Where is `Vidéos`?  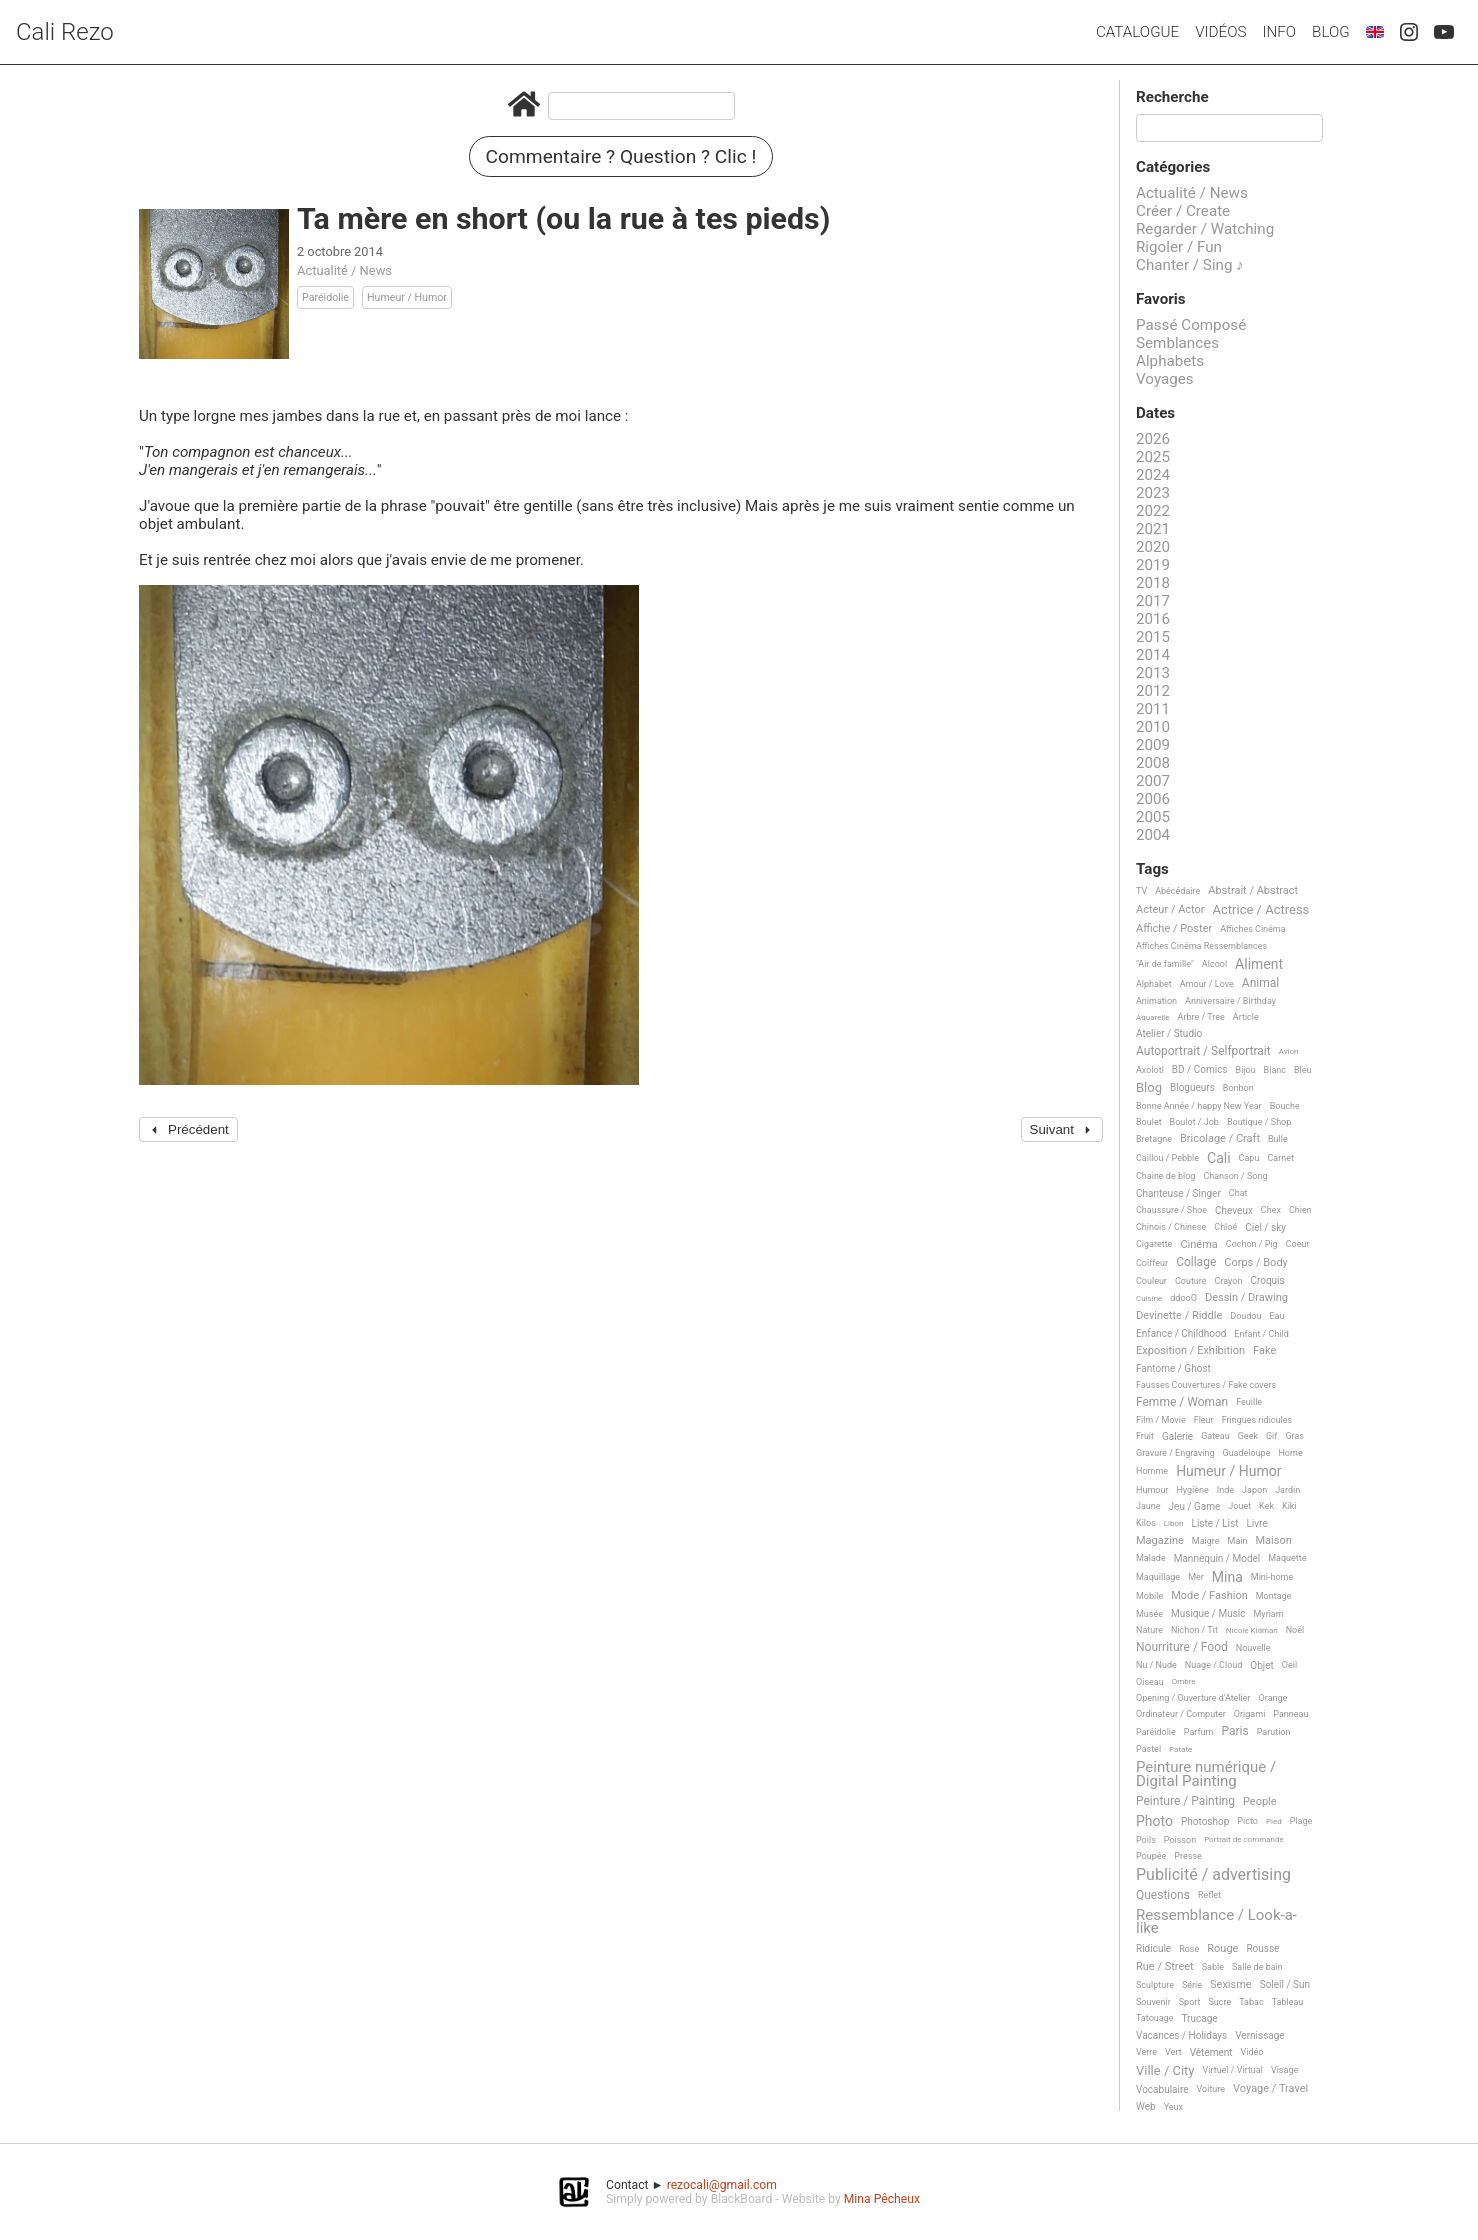 Vidéos is located at coordinates (1220, 32).